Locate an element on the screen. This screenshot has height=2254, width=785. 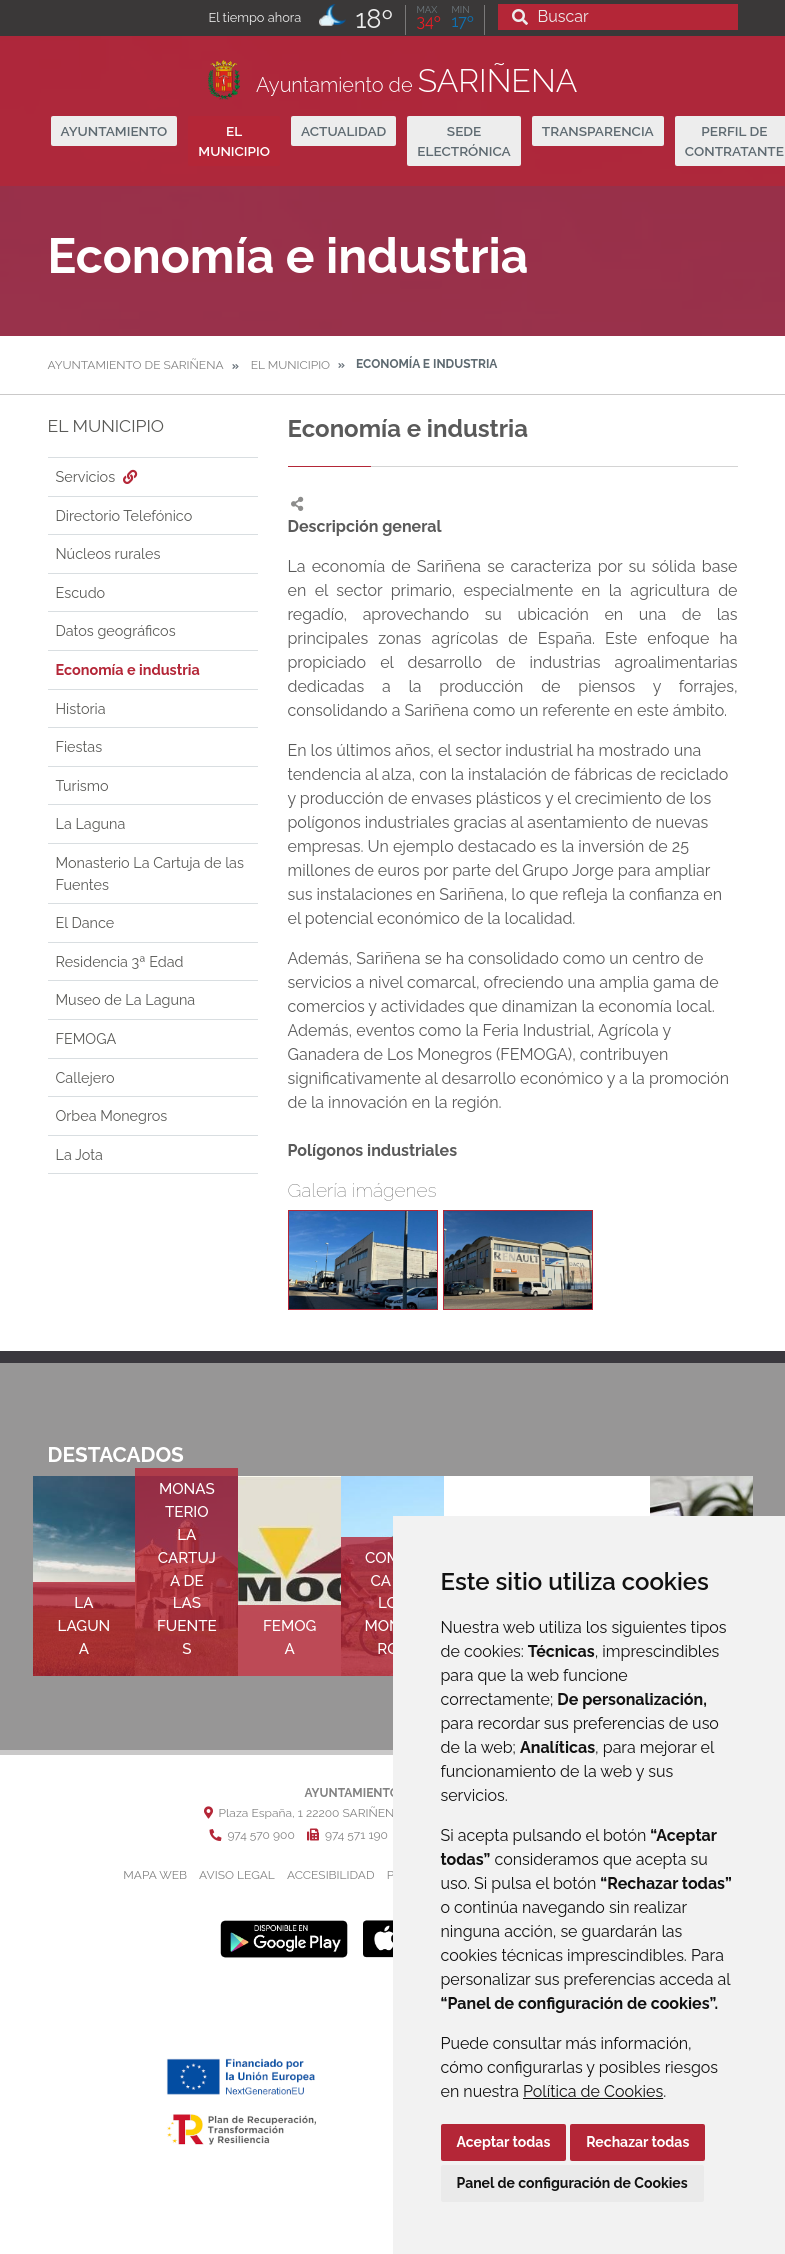
Fiestas is located at coordinates (79, 746).